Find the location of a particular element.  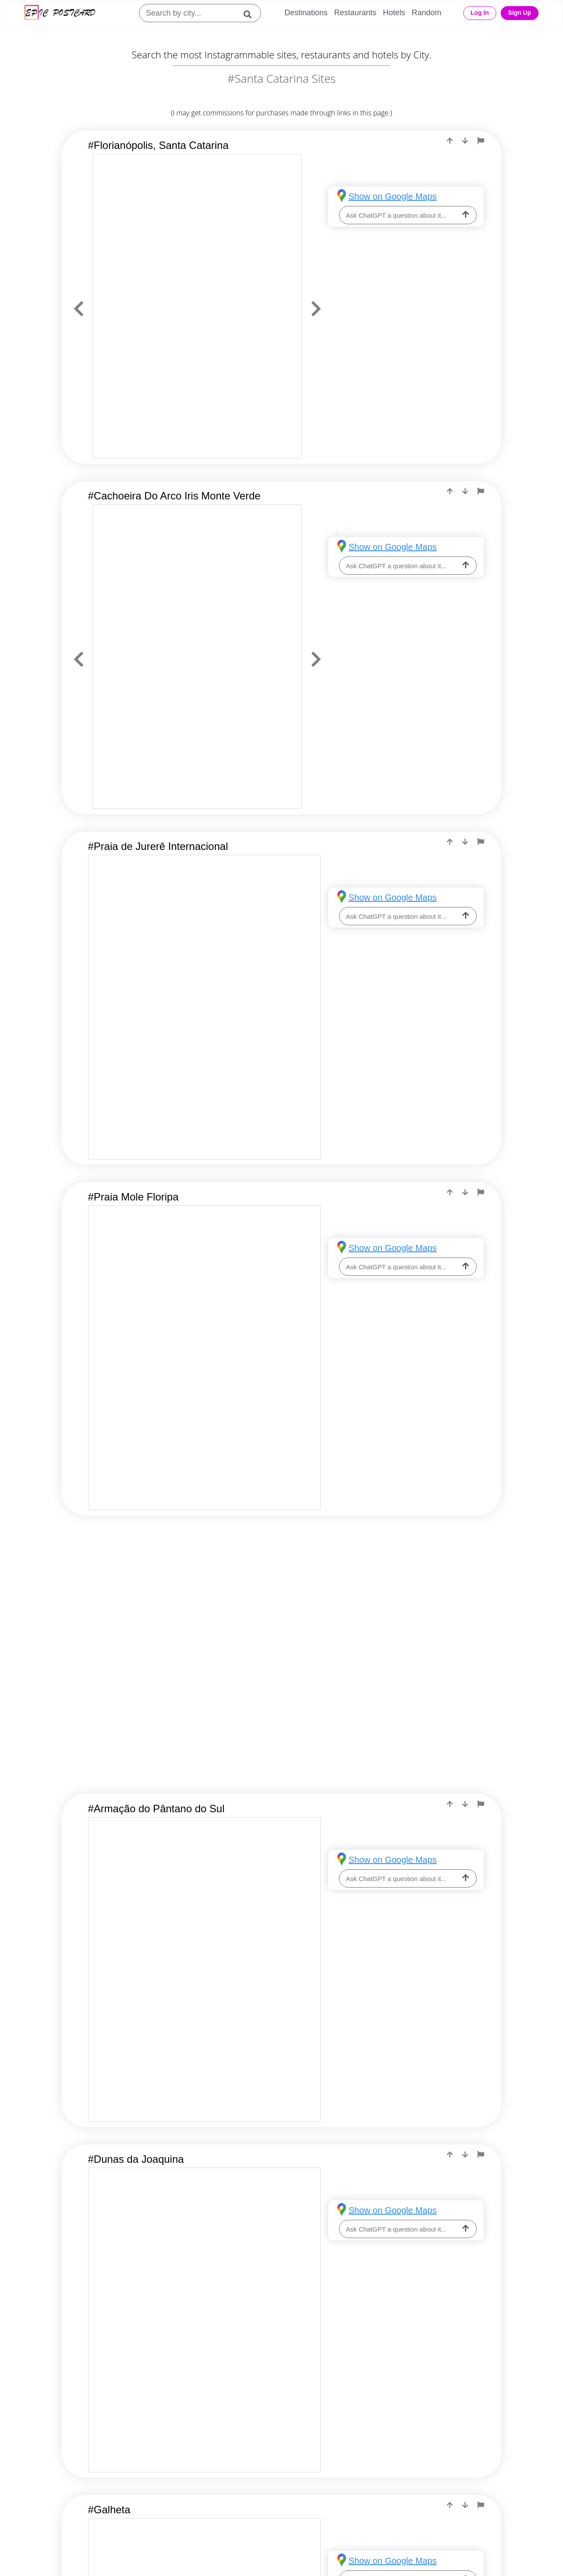

Show on Google Maps is located at coordinates (393, 196).